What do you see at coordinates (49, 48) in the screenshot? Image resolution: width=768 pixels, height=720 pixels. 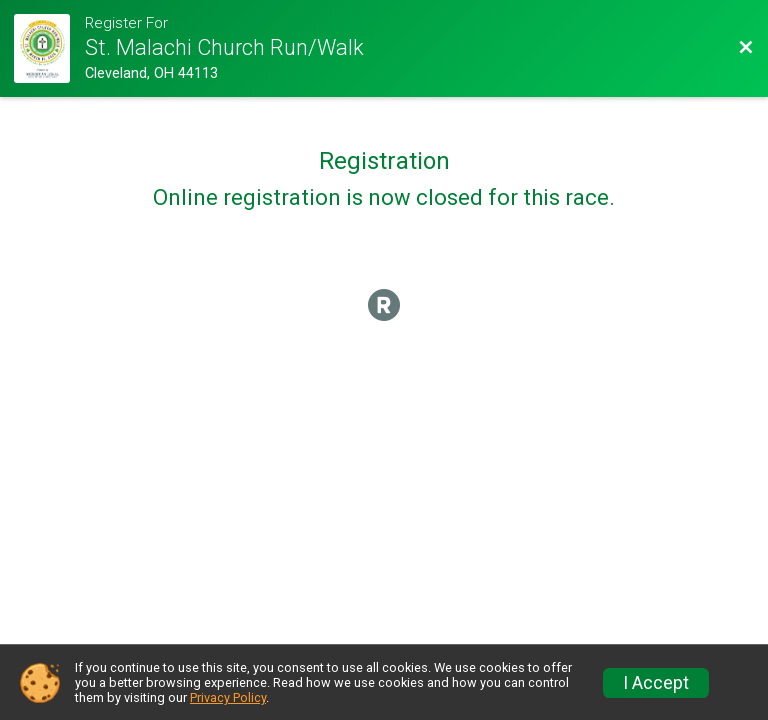 I see `[Race Website]` at bounding box center [49, 48].